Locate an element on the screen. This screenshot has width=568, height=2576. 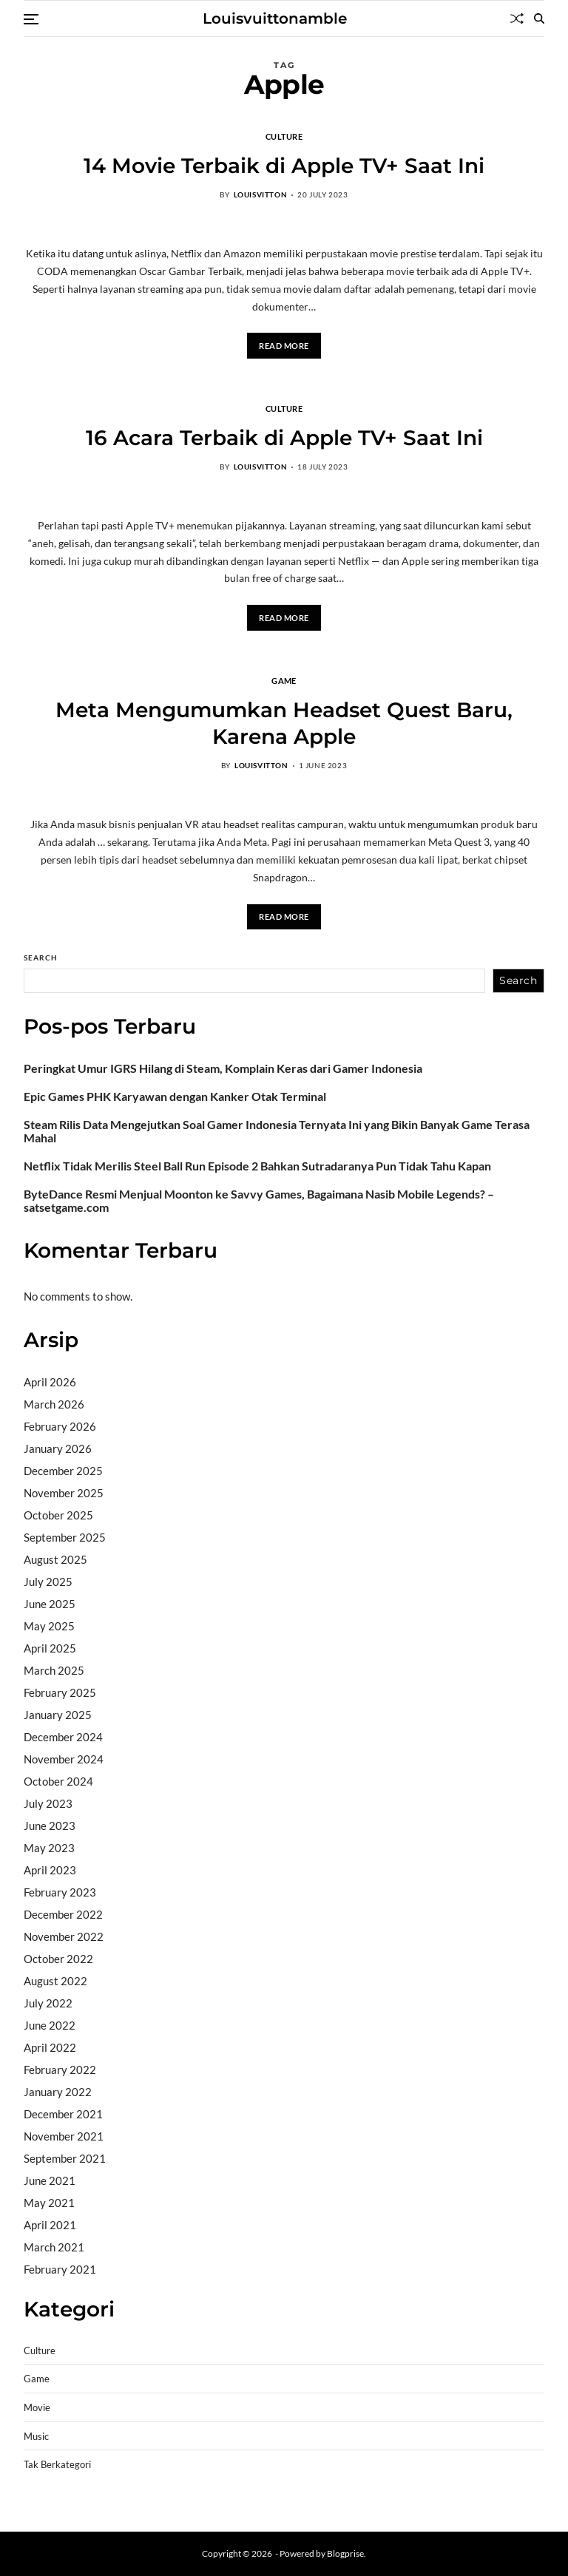
Blogprise is located at coordinates (345, 2553).